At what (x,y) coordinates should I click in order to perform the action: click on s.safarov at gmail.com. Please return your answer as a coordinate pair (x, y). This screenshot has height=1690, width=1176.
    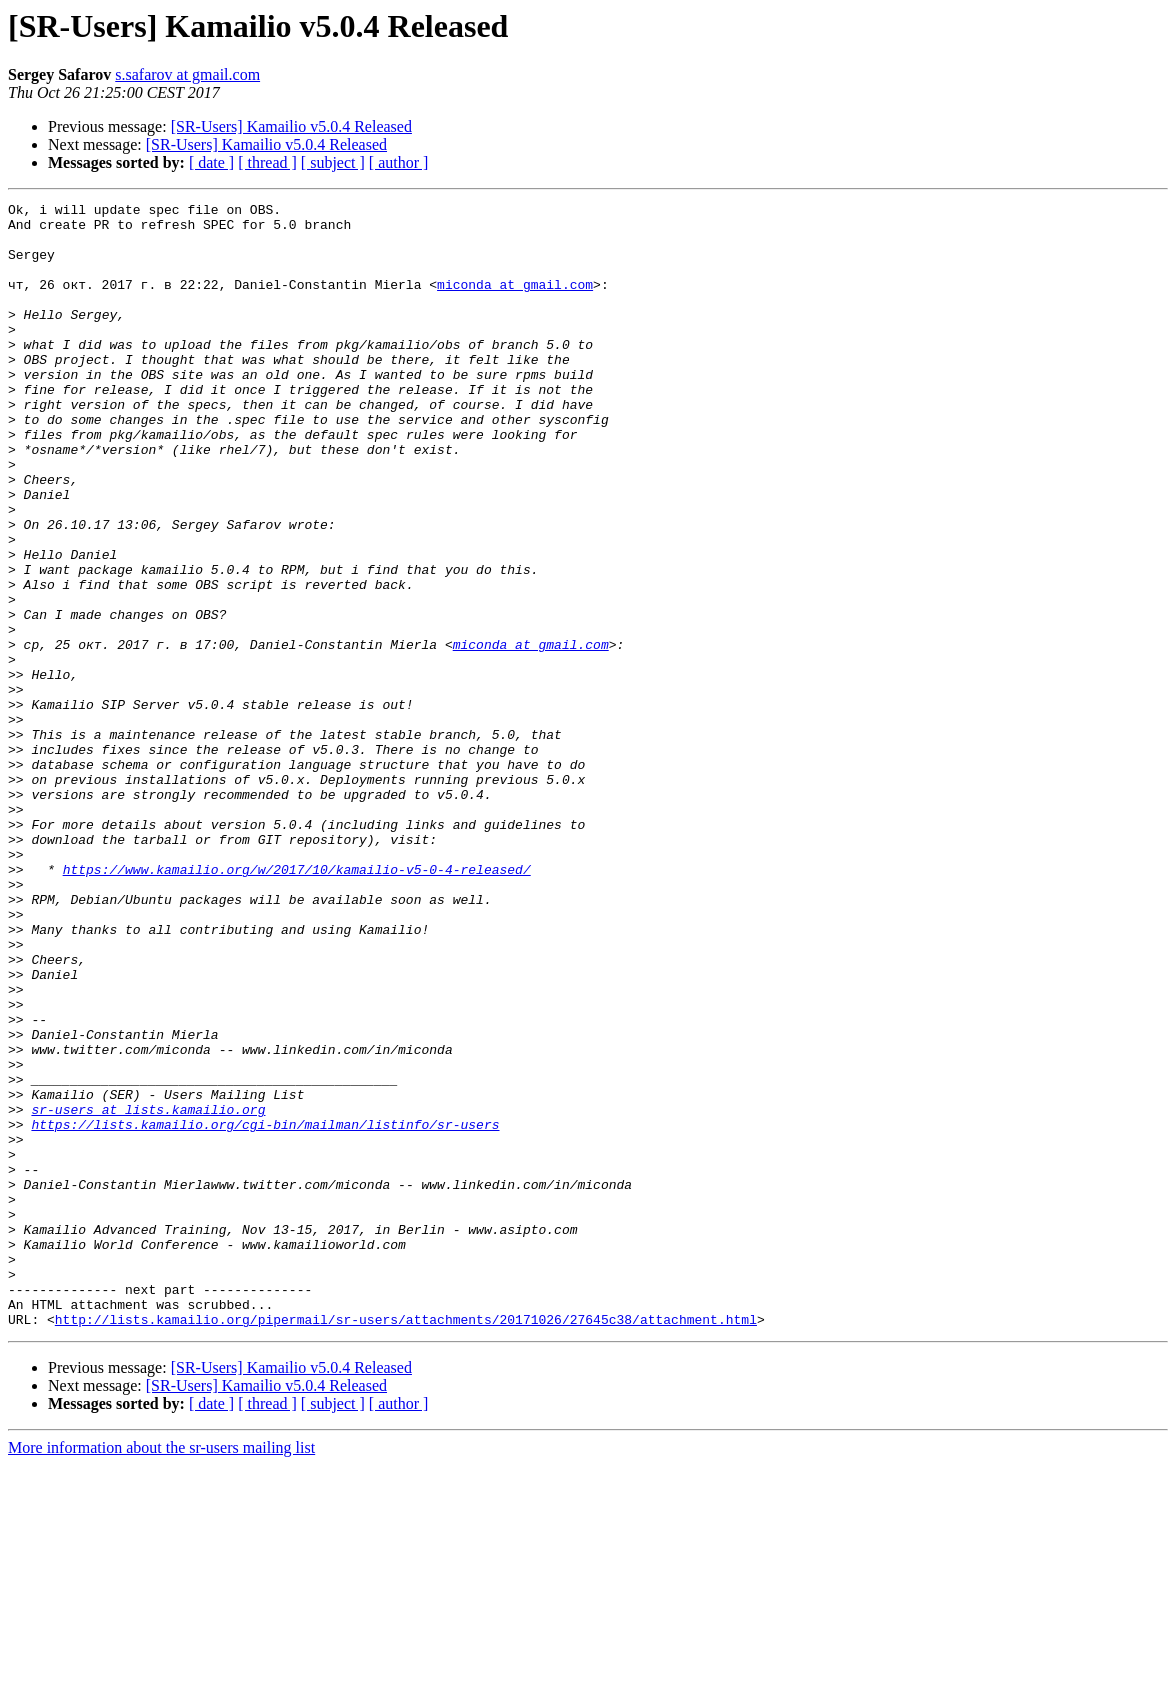
    Looking at the image, I should click on (187, 74).